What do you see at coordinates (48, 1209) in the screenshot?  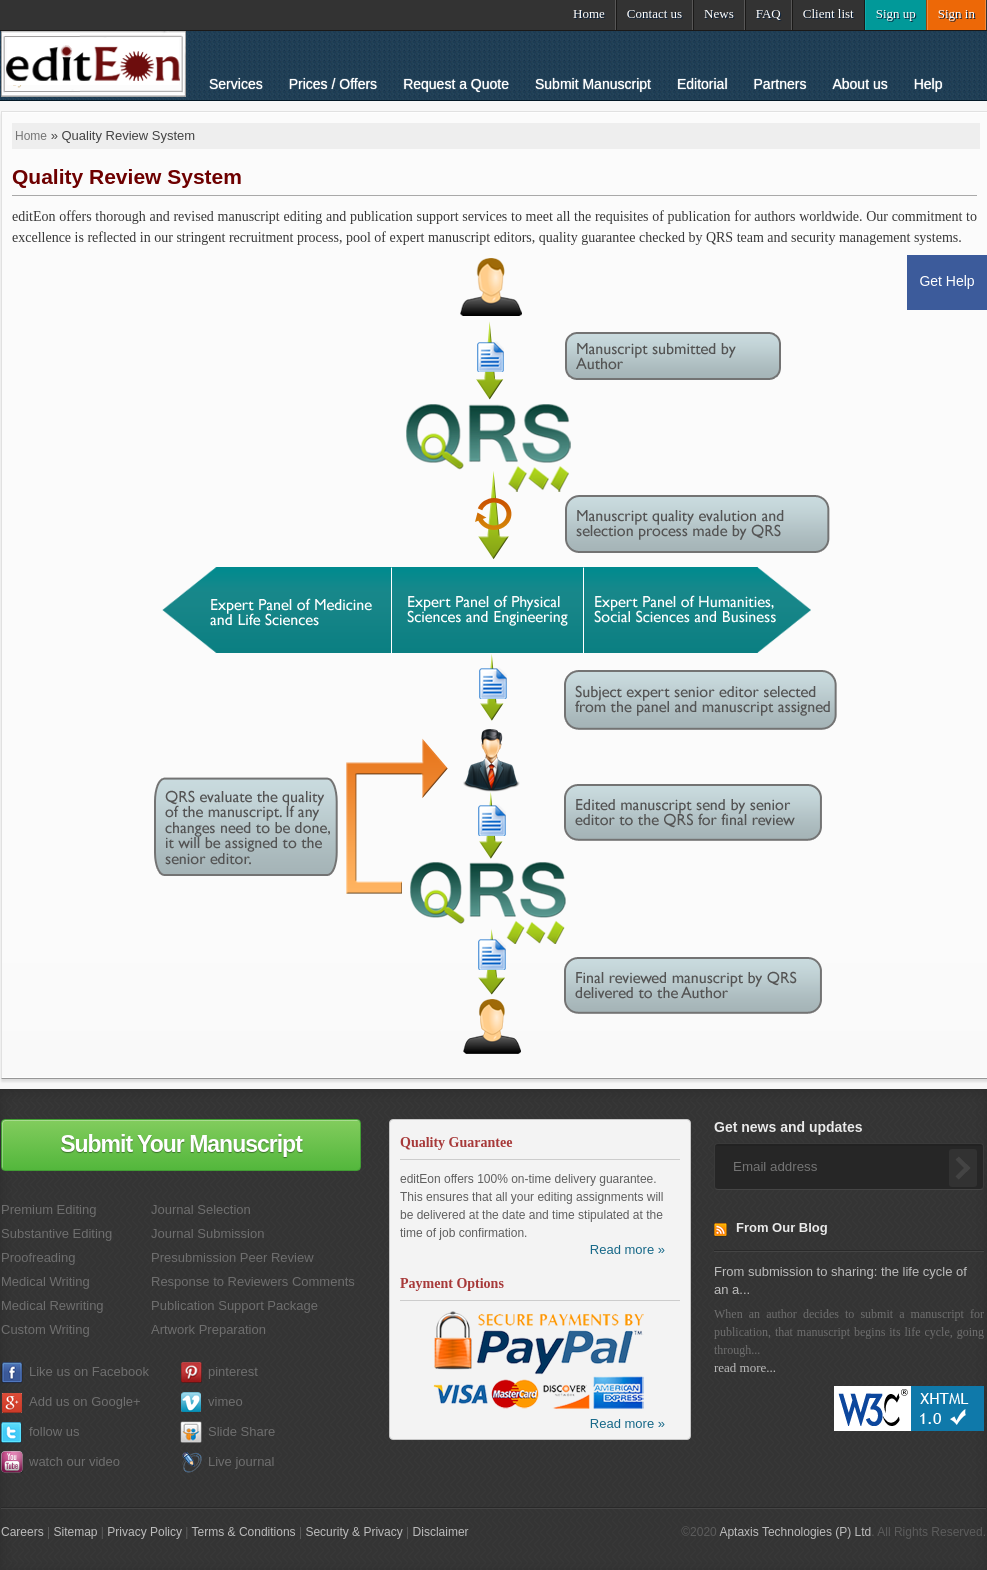 I see `Premium Editing` at bounding box center [48, 1209].